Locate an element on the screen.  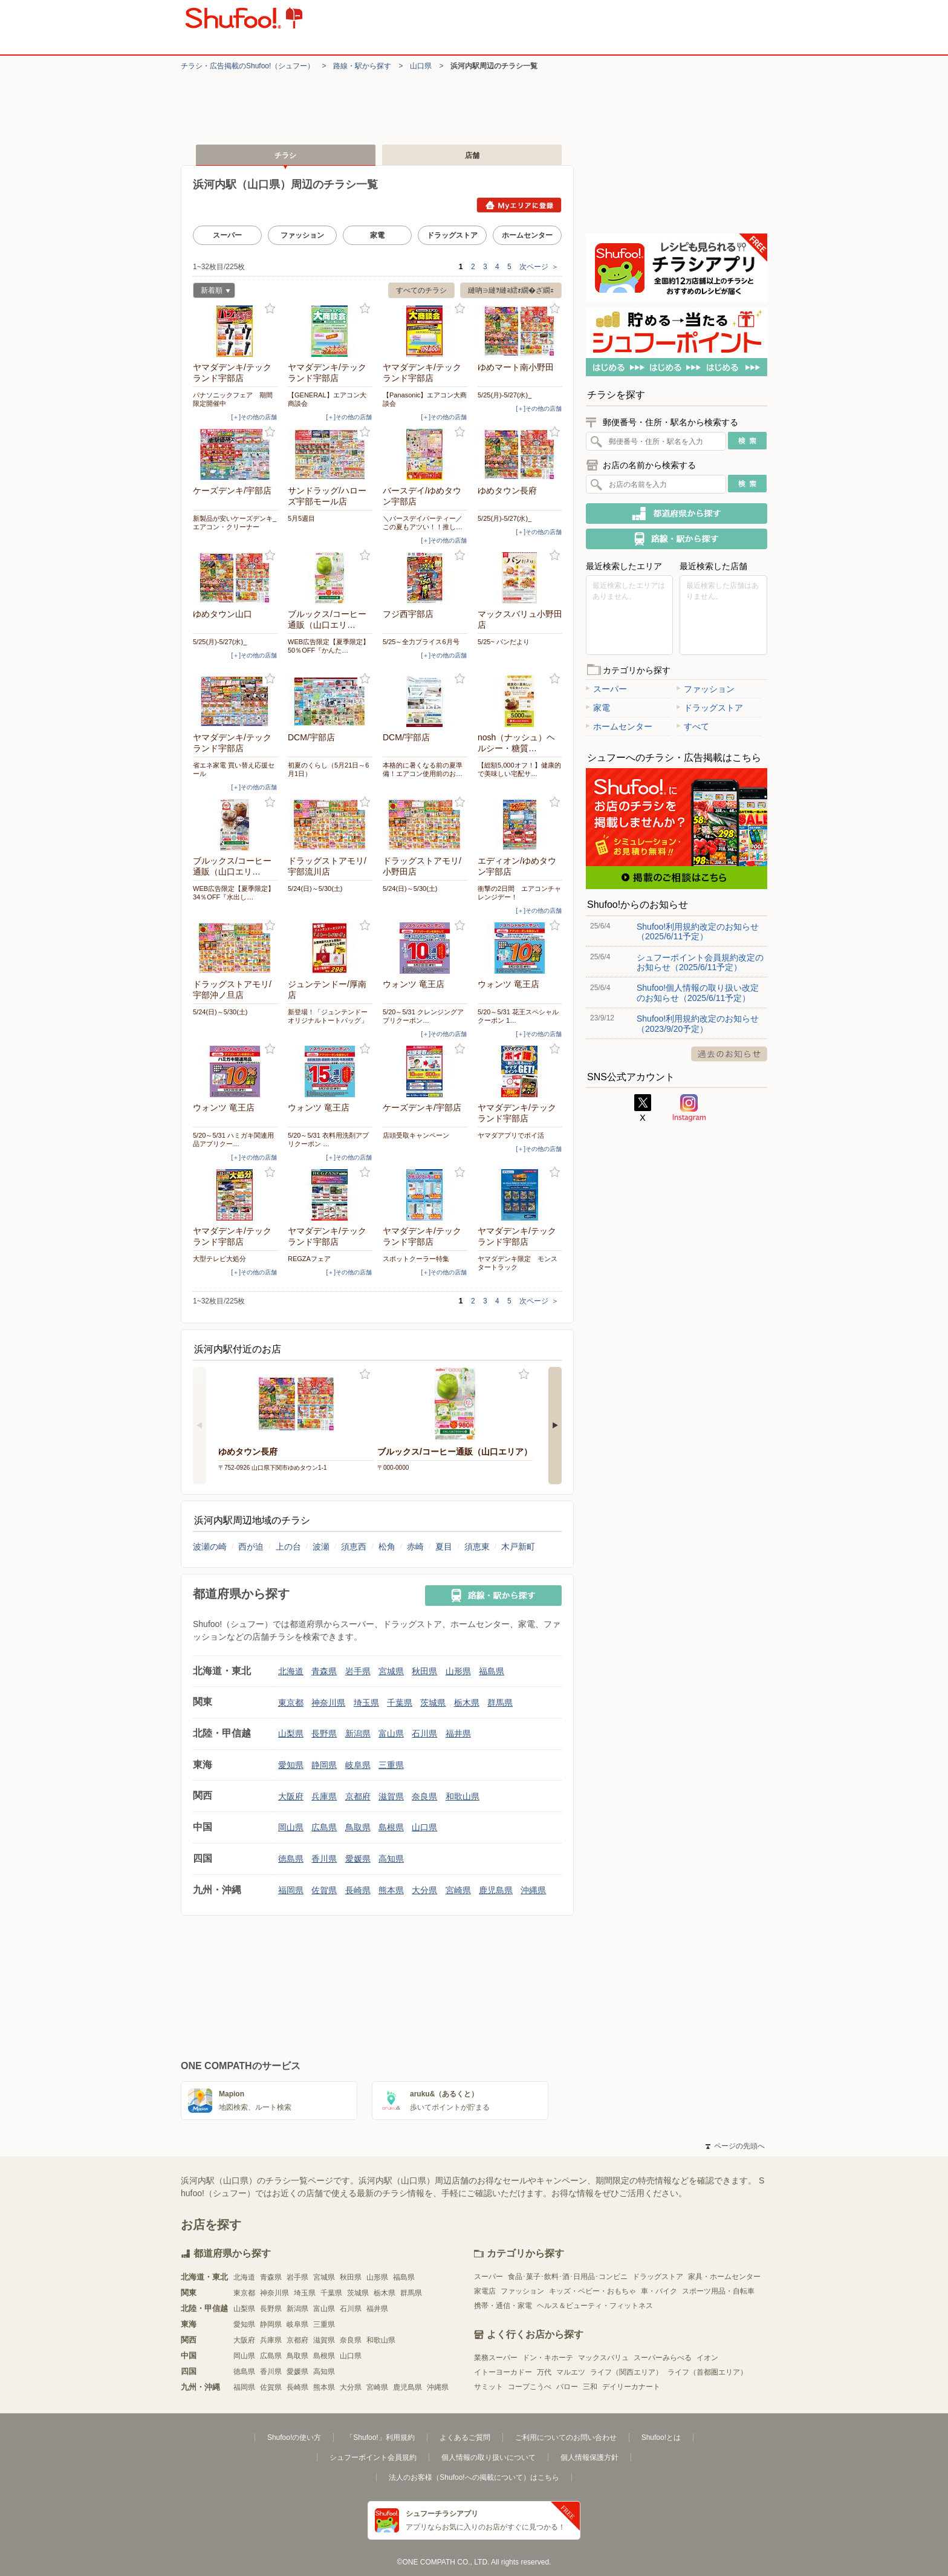
すべてのチラシ is located at coordinates (421, 290).